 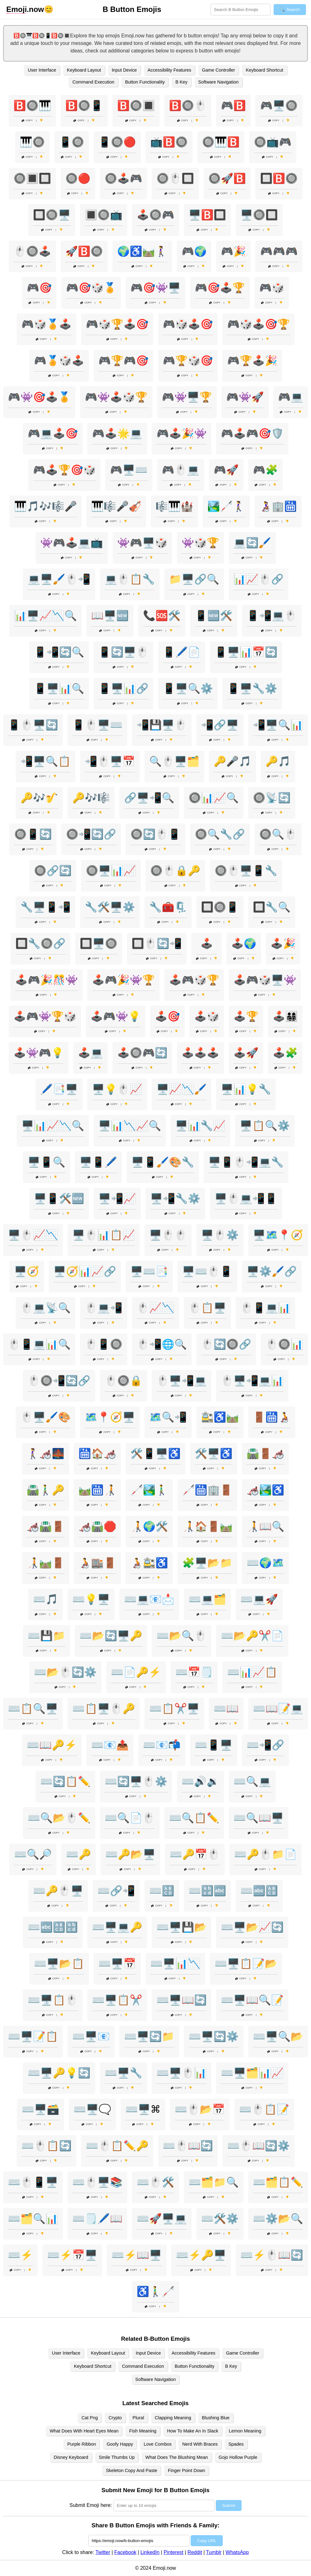 I want to click on 👩‍🦽🏢🛗, so click(x=278, y=506).